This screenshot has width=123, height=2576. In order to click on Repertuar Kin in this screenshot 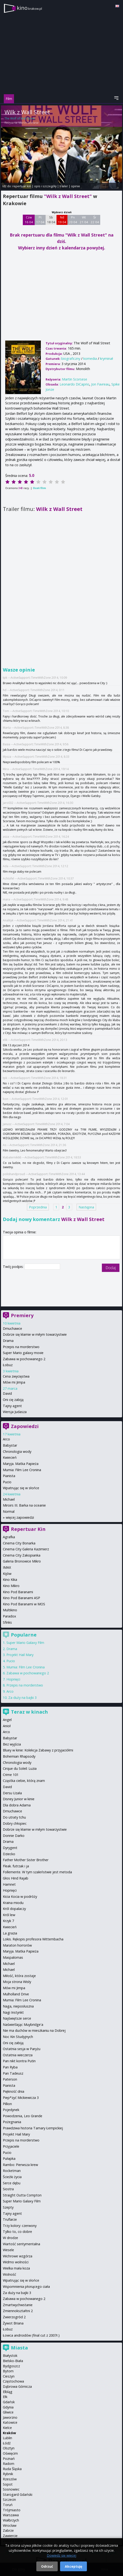, I will do `click(28, 1529)`.